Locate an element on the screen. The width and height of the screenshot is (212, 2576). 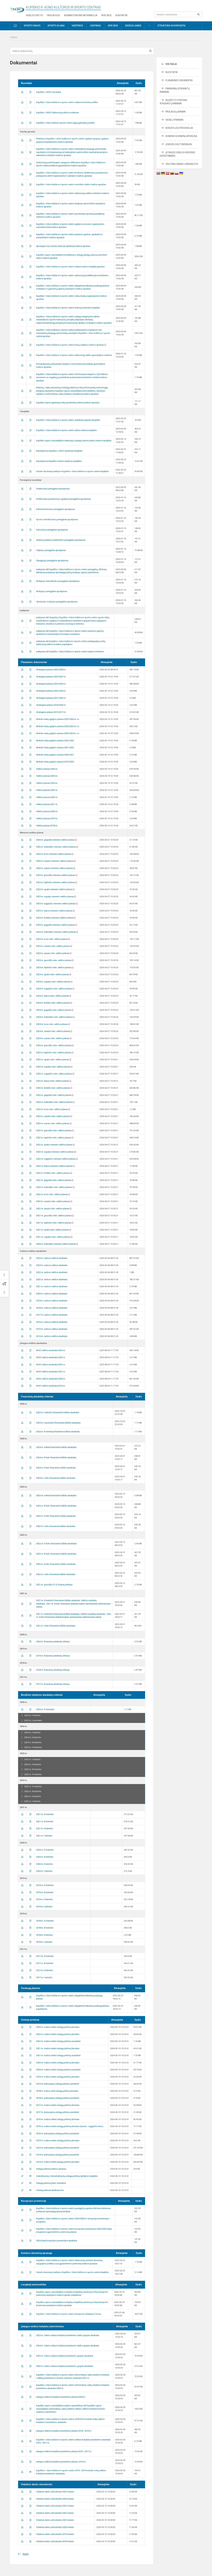
2023 m. liepos mėn. veiklos planas is located at coordinates (53, 1081).